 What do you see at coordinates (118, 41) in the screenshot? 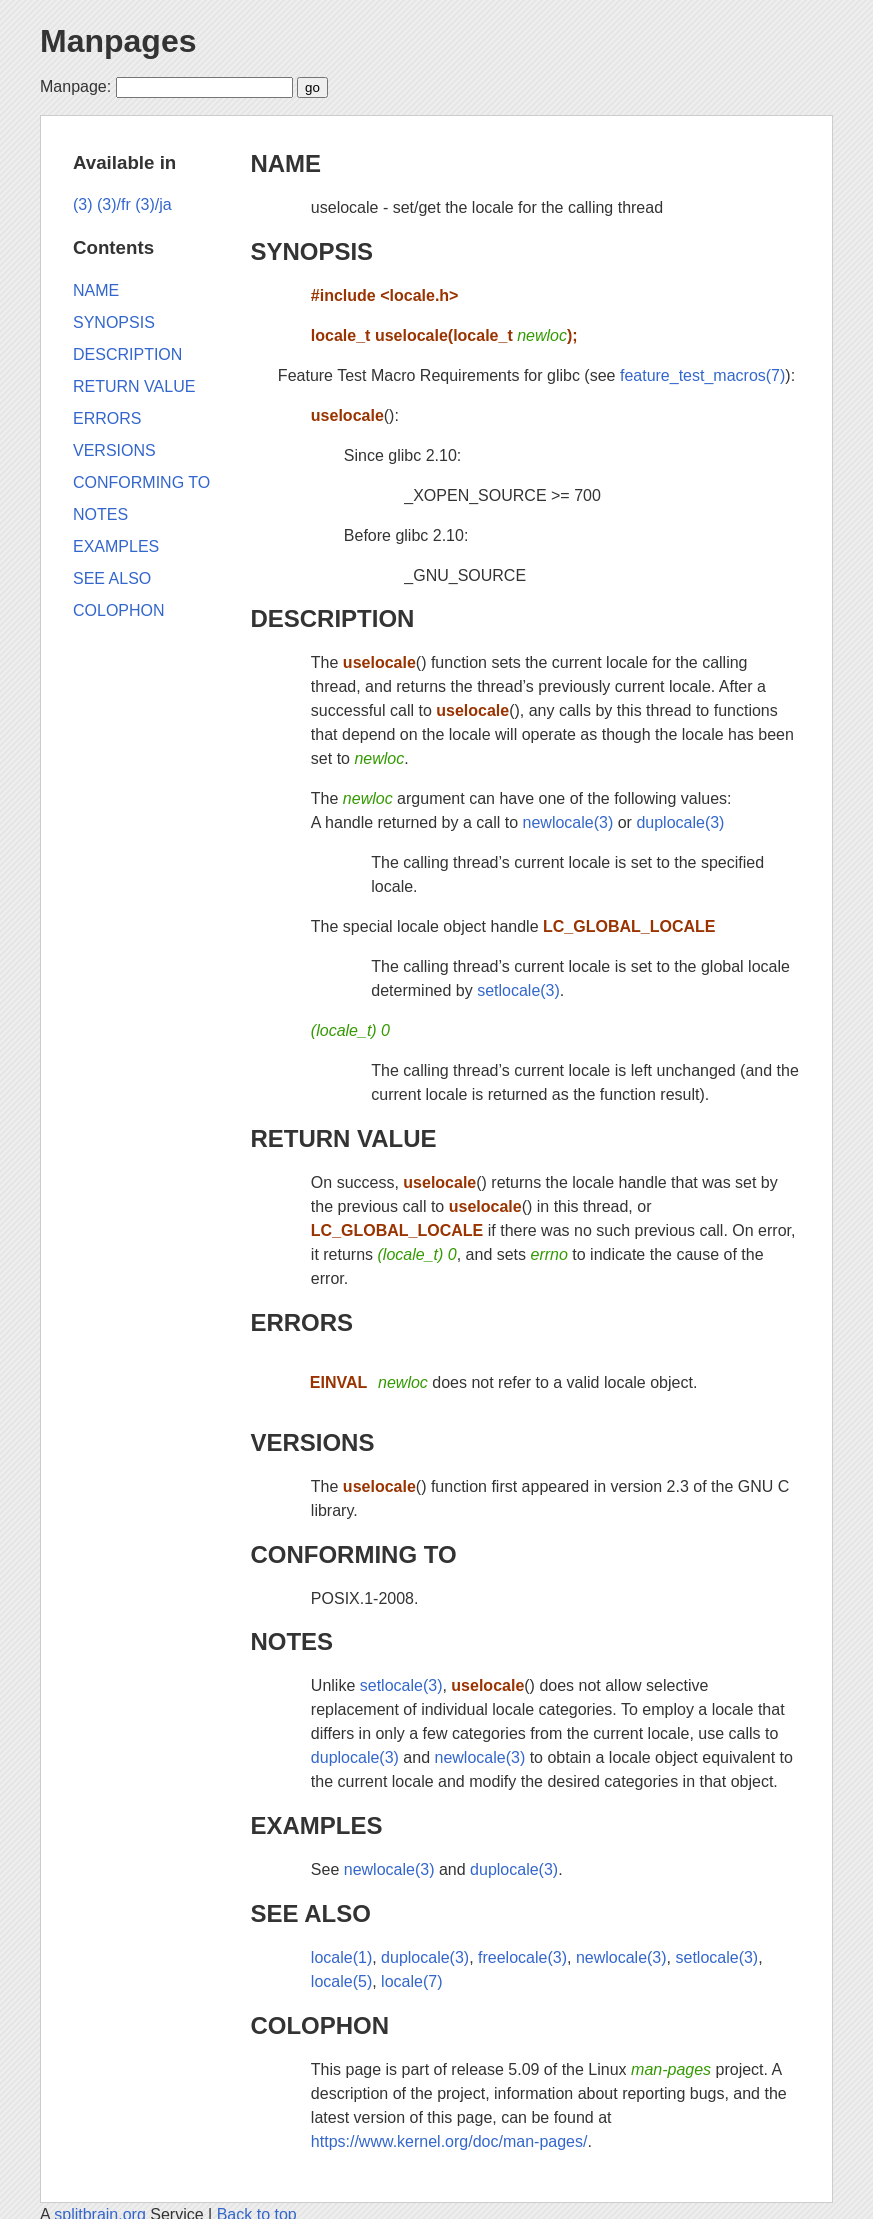
I see `Manpages` at bounding box center [118, 41].